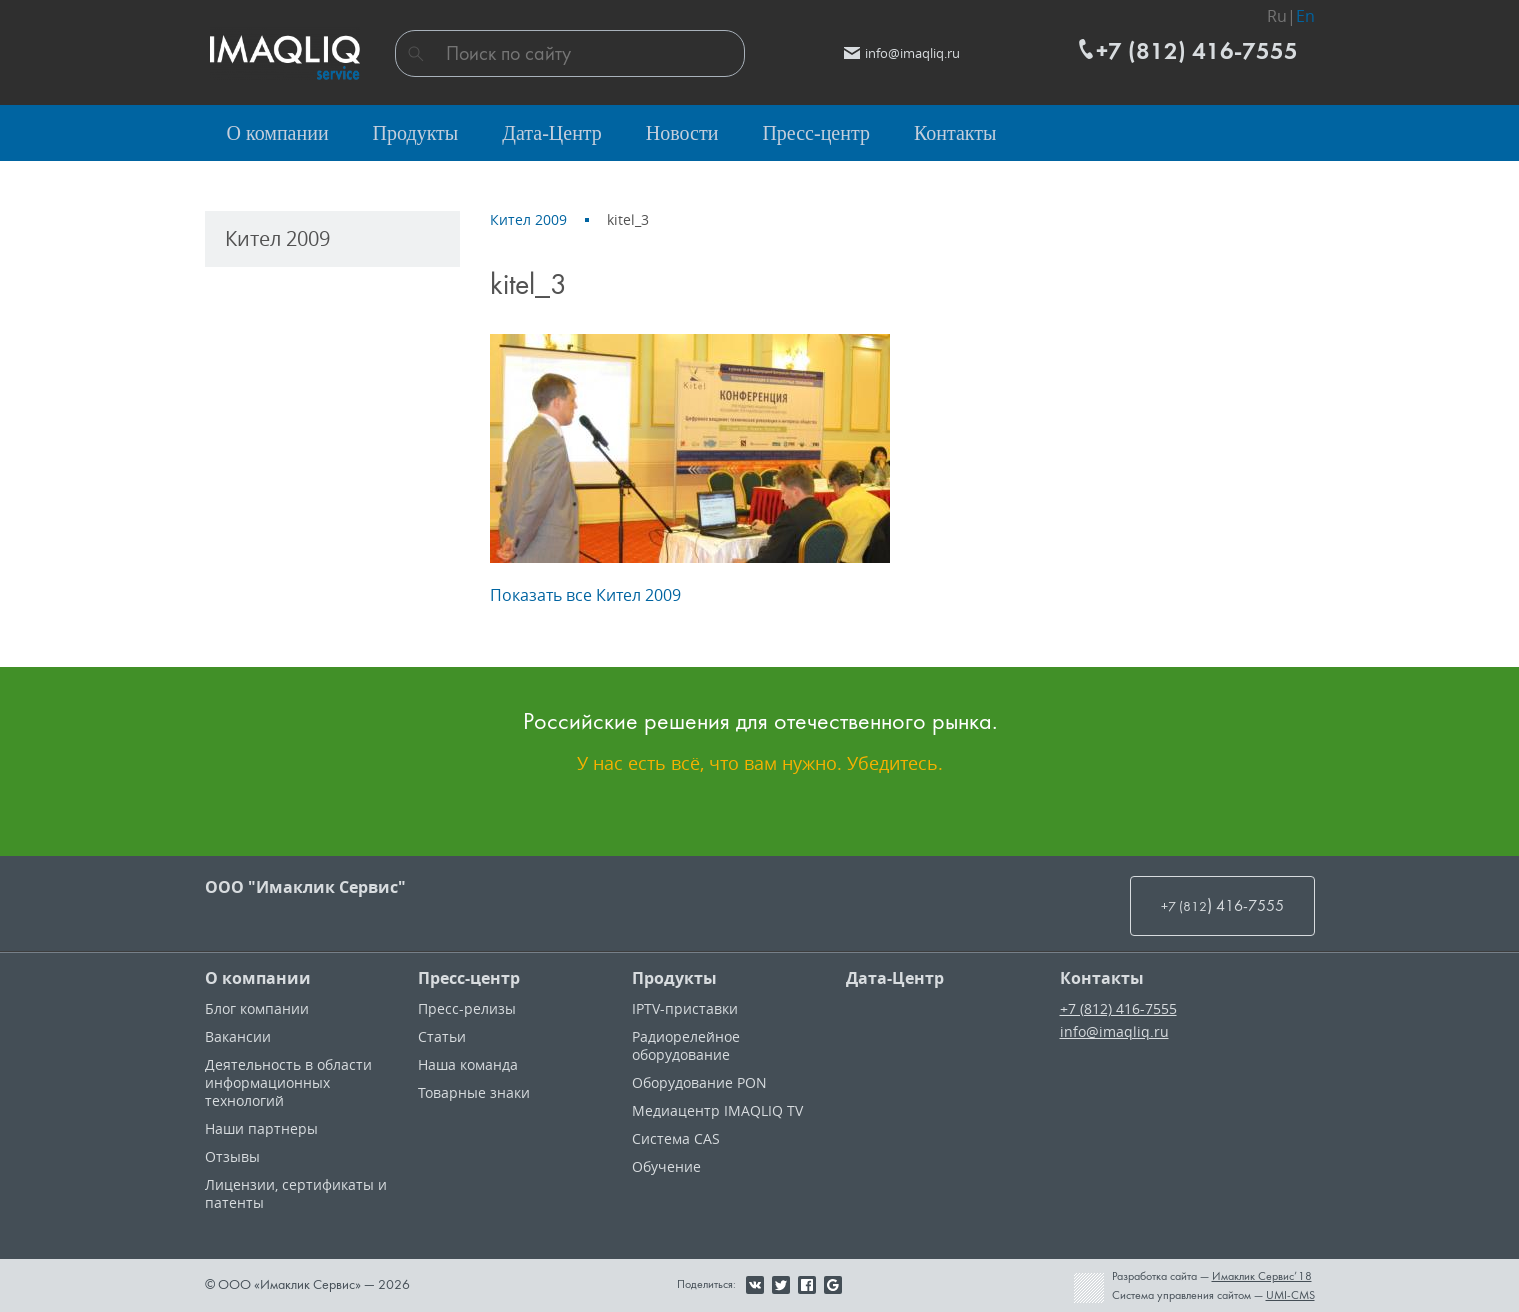 The image size is (1519, 1312). Describe the element at coordinates (666, 1166) in the screenshot. I see `Обучение` at that location.